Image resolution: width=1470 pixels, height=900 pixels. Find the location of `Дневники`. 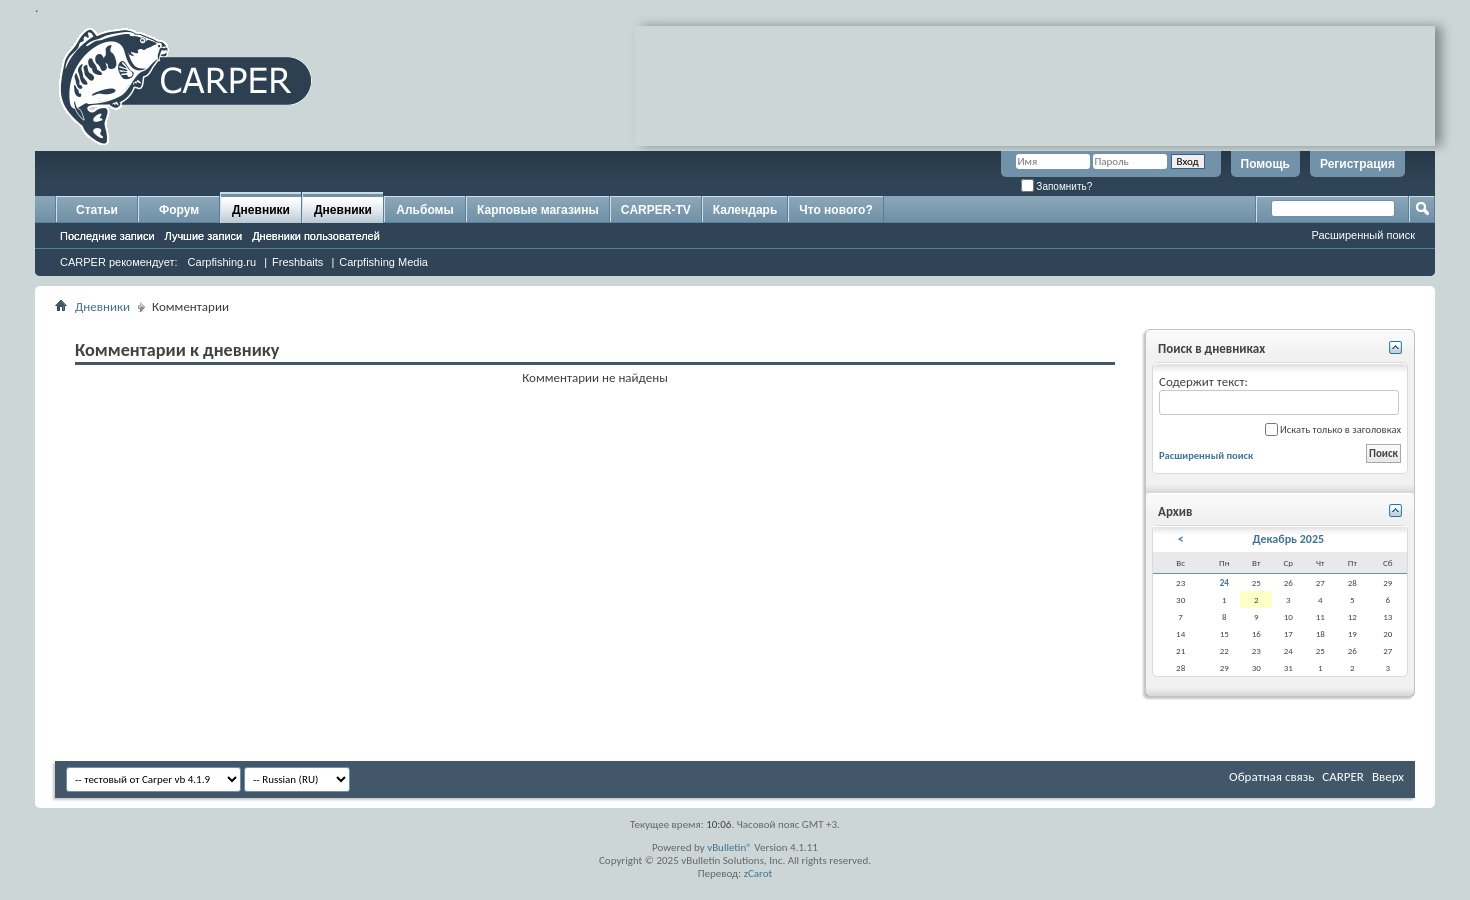

Дневники is located at coordinates (261, 210).